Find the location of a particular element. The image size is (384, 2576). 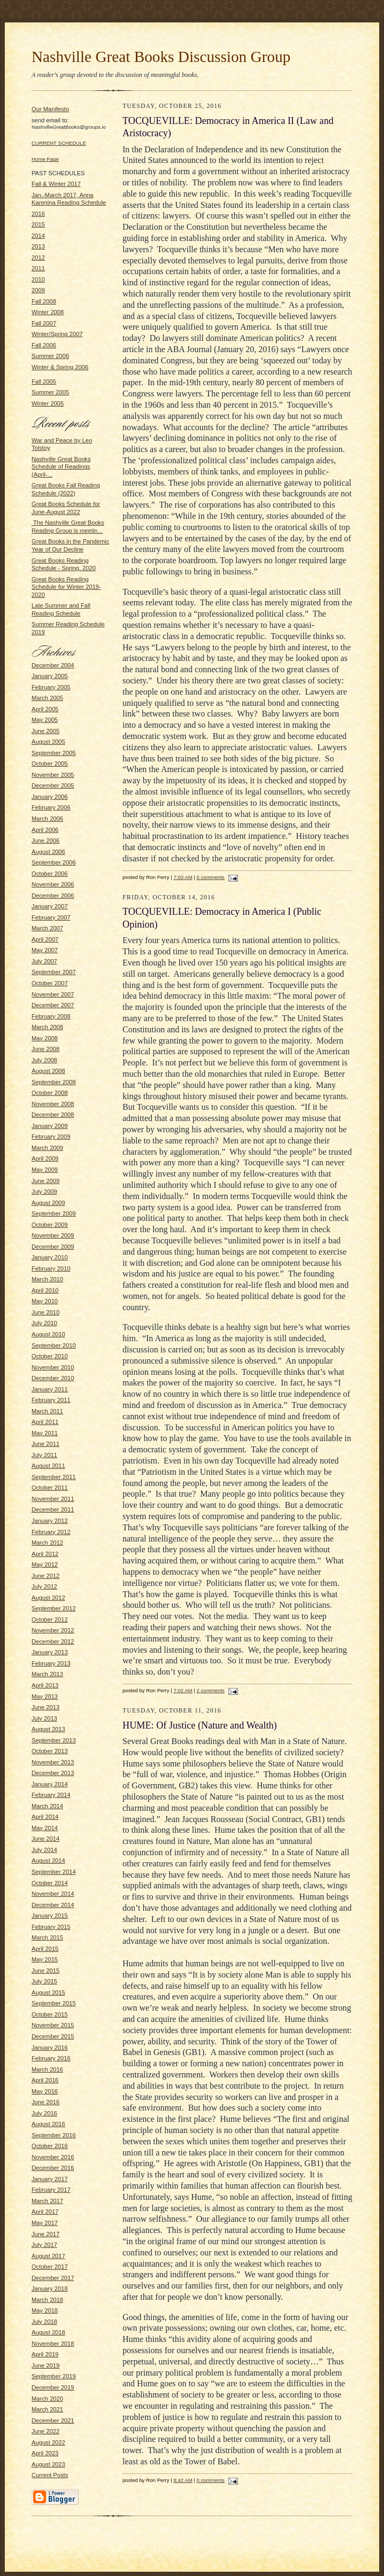

December 2019 is located at coordinates (53, 2387).